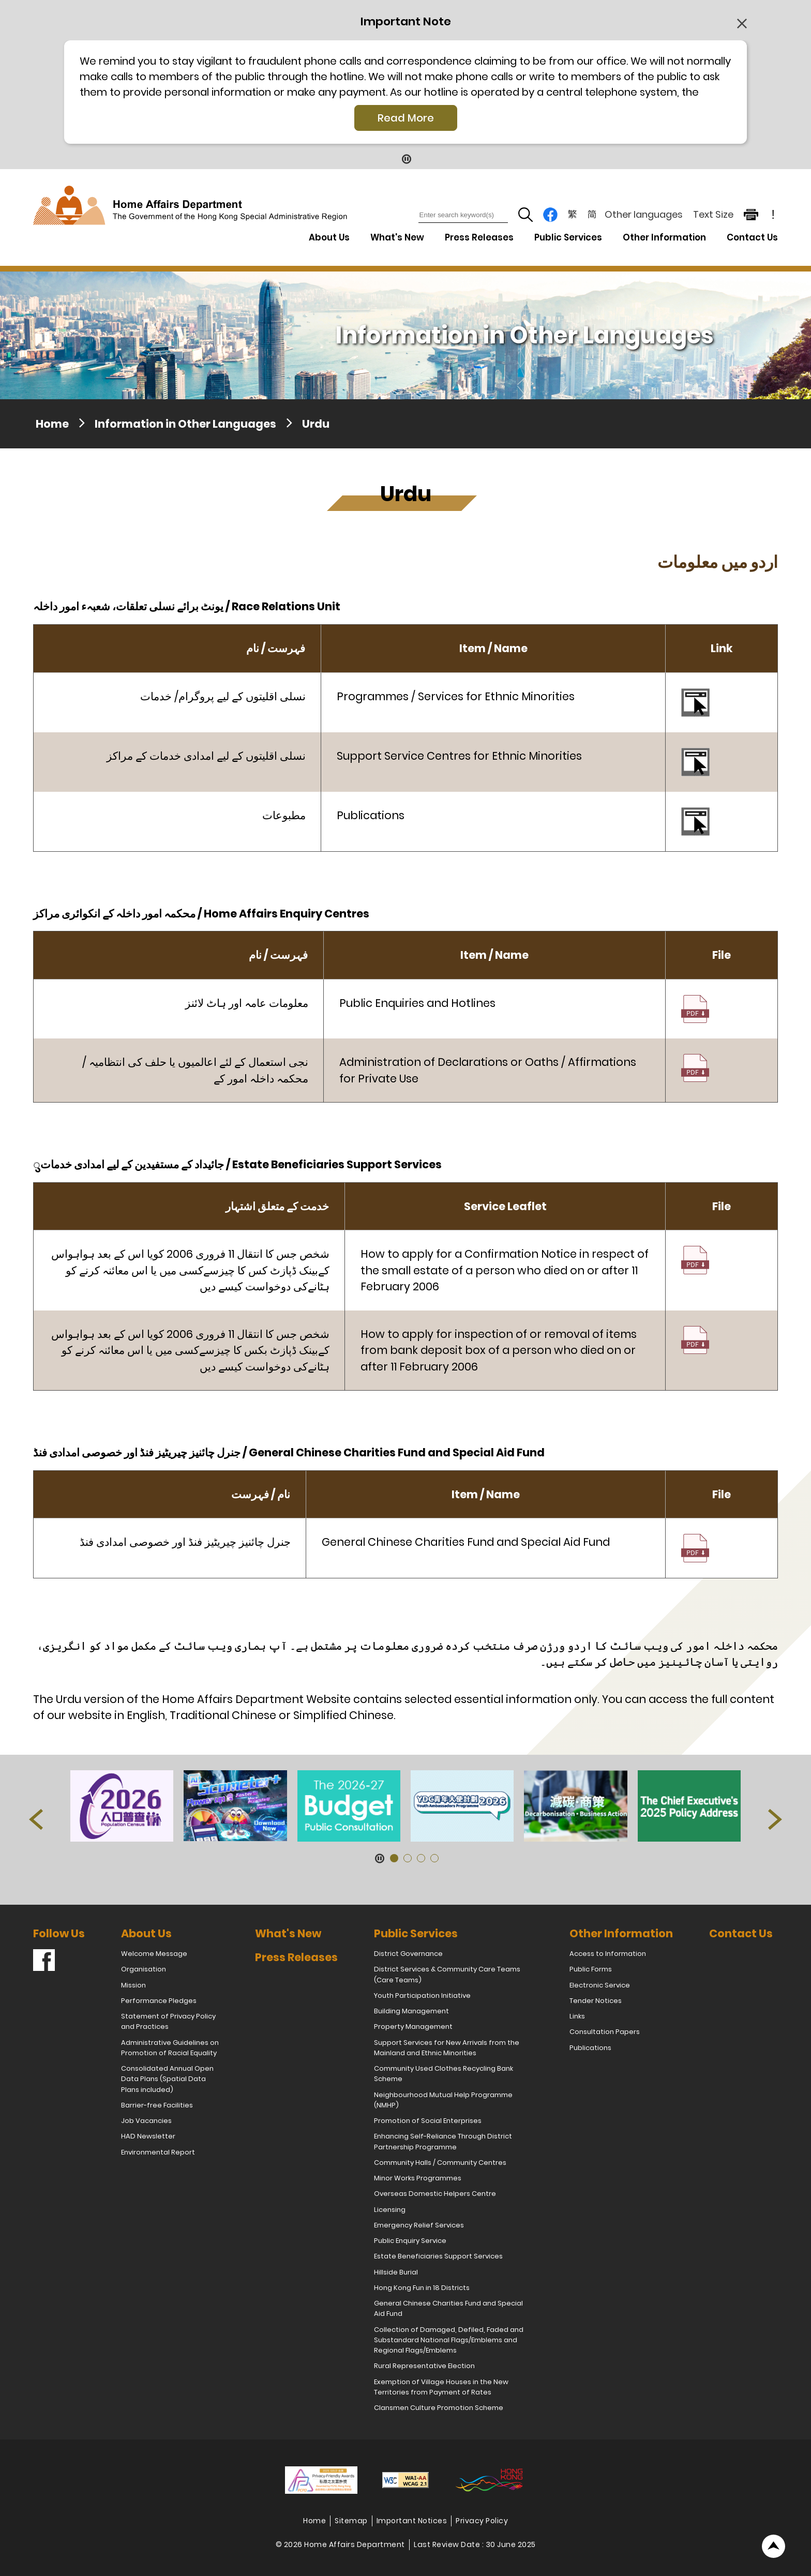 This screenshot has height=2576, width=811. What do you see at coordinates (435, 2193) in the screenshot?
I see `Overseas Domestic Helpers Centre` at bounding box center [435, 2193].